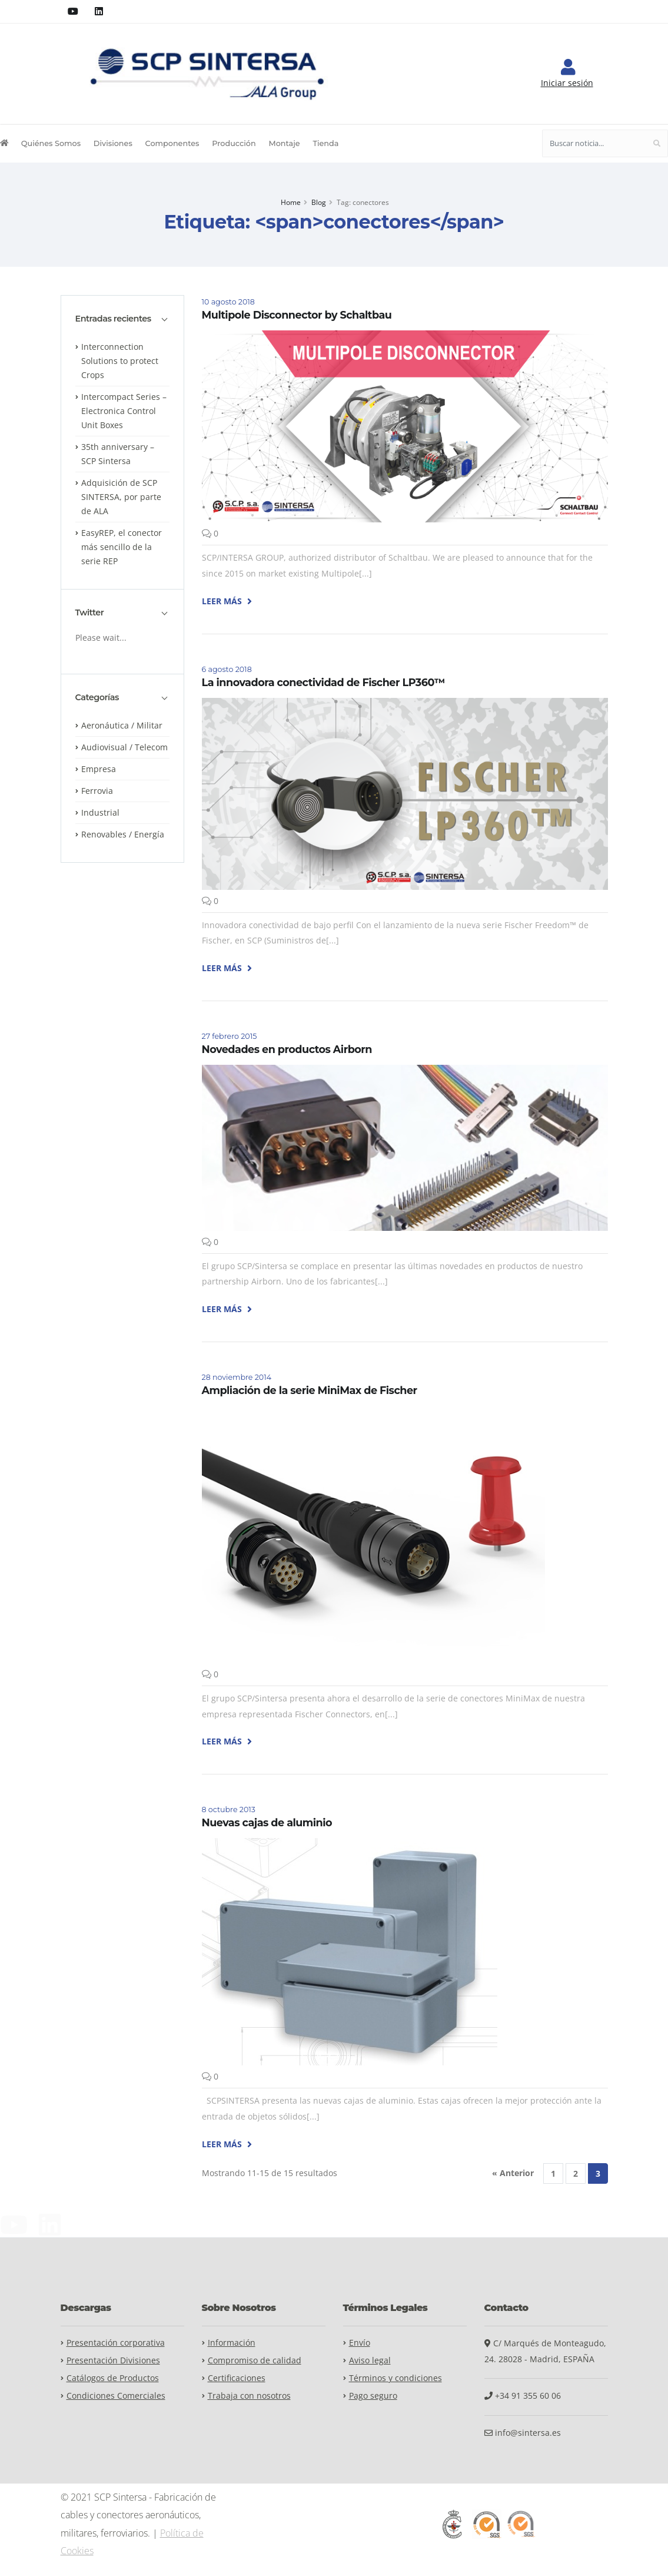 The image size is (668, 2576). What do you see at coordinates (287, 1049) in the screenshot?
I see `Novedades en productos Airborn` at bounding box center [287, 1049].